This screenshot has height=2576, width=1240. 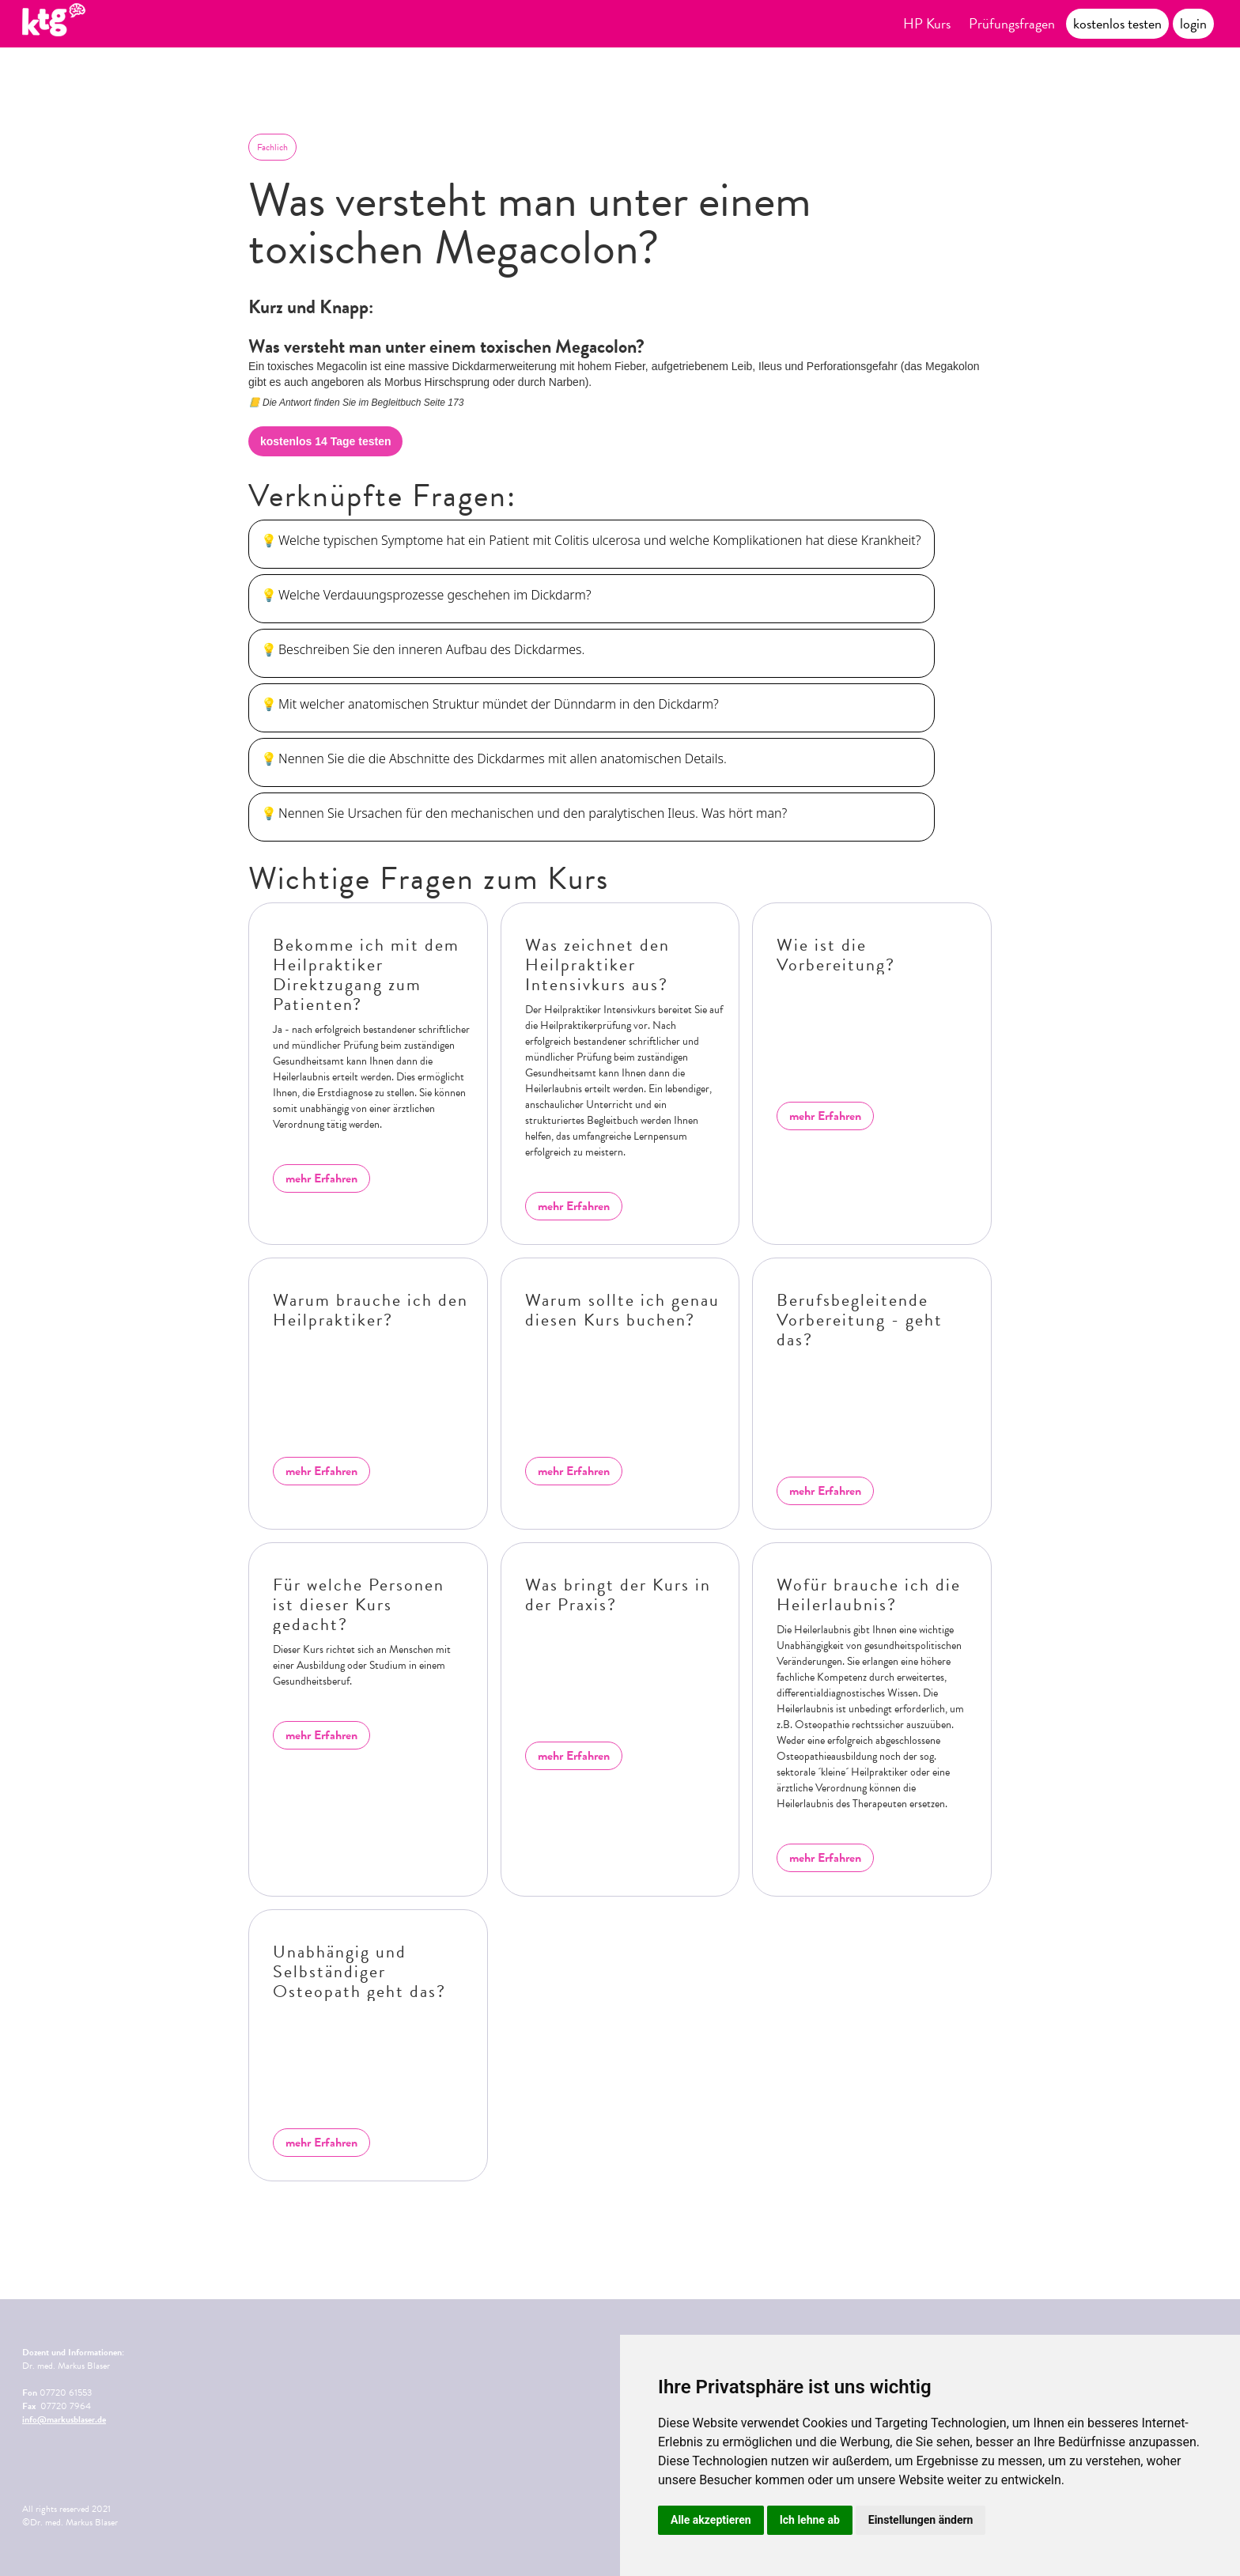 What do you see at coordinates (711, 2520) in the screenshot?
I see `Alle akzeptieren [button]` at bounding box center [711, 2520].